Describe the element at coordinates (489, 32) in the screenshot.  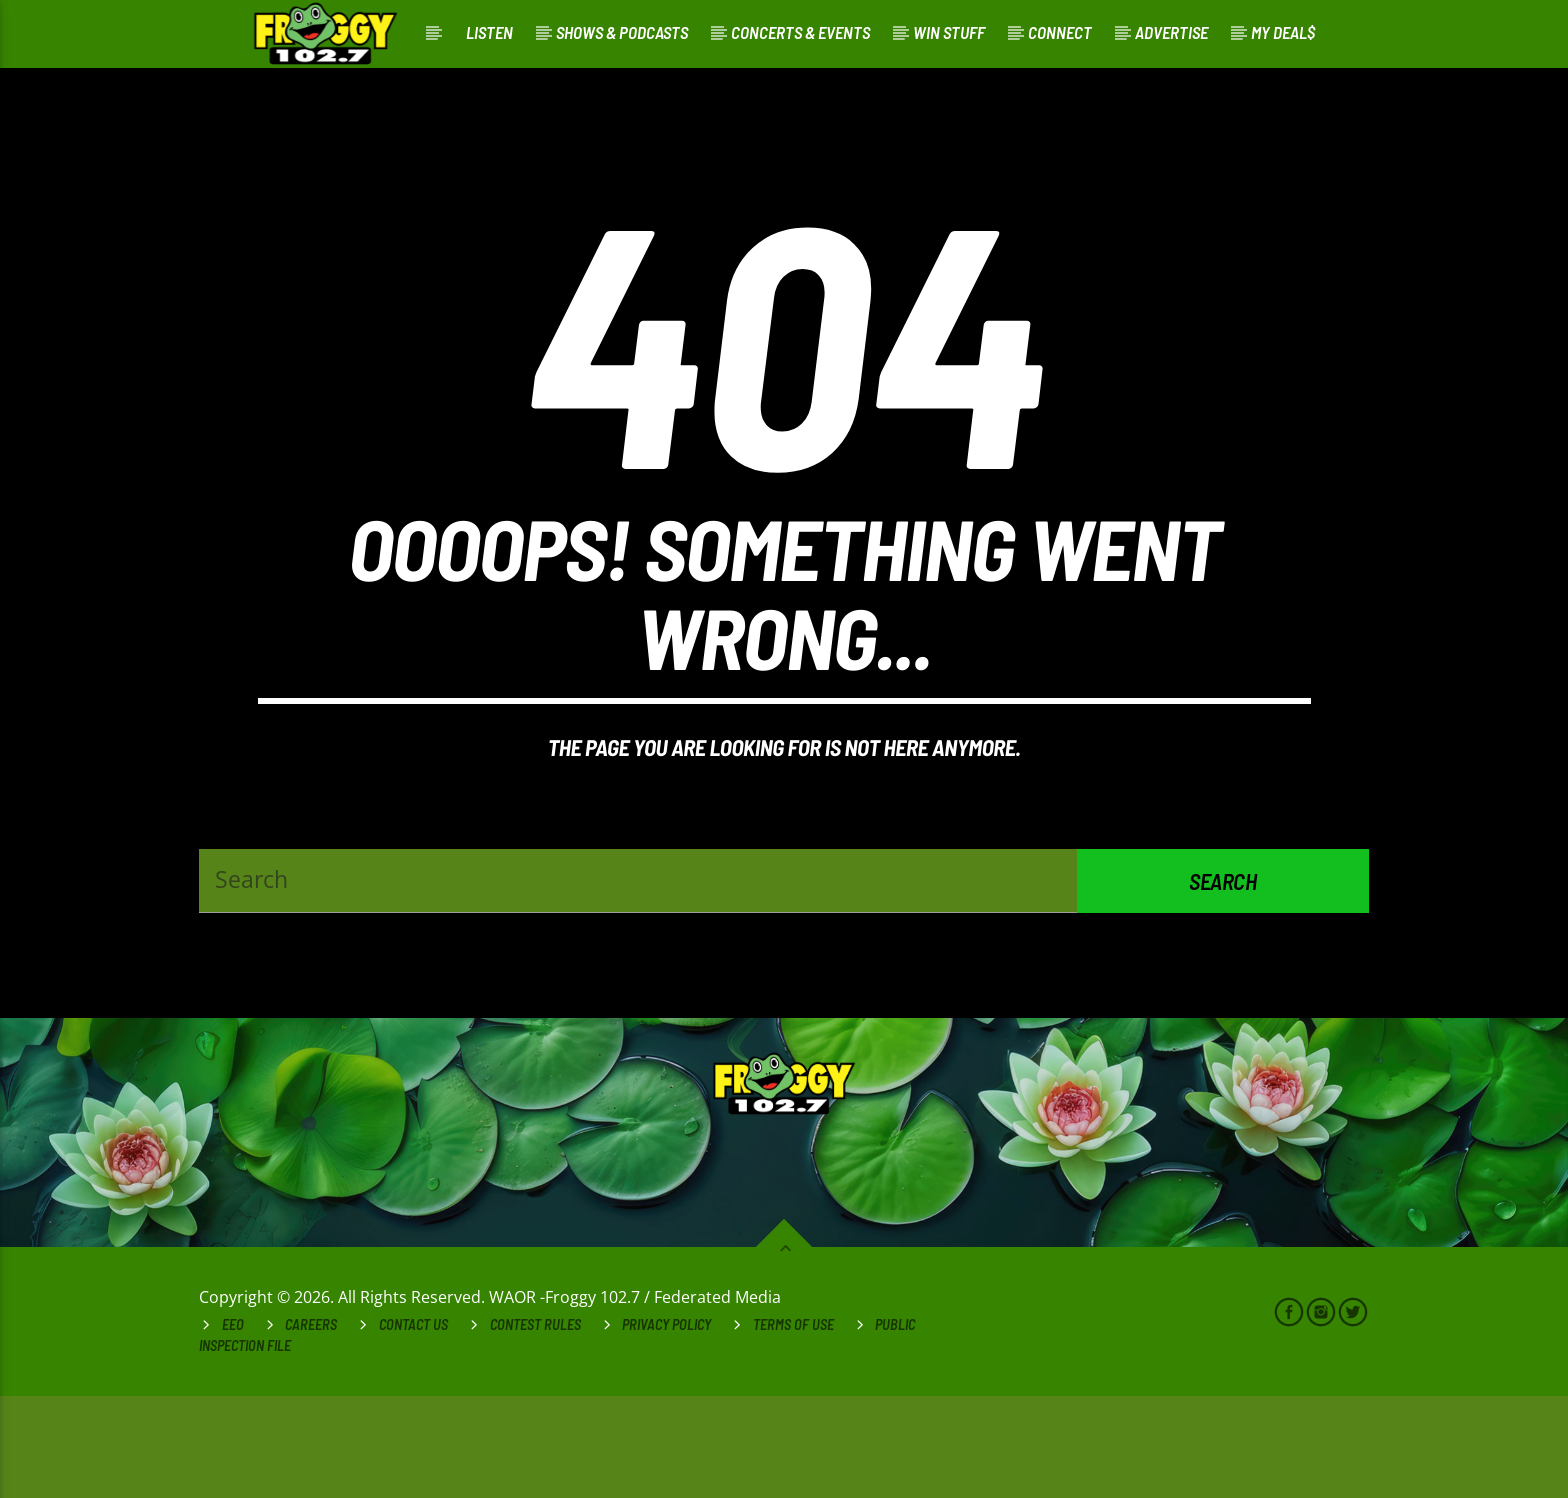
I see `Listen` at that location.